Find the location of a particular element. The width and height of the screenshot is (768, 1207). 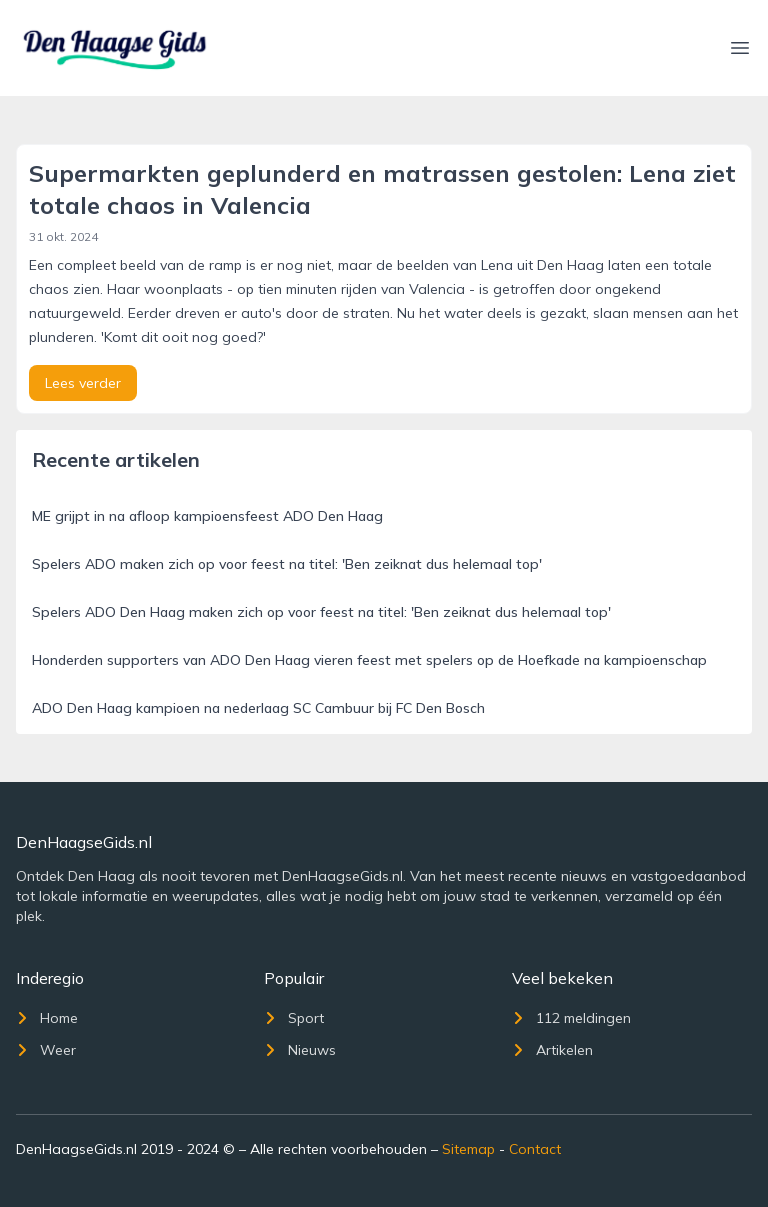

Home is located at coordinates (47, 1018).